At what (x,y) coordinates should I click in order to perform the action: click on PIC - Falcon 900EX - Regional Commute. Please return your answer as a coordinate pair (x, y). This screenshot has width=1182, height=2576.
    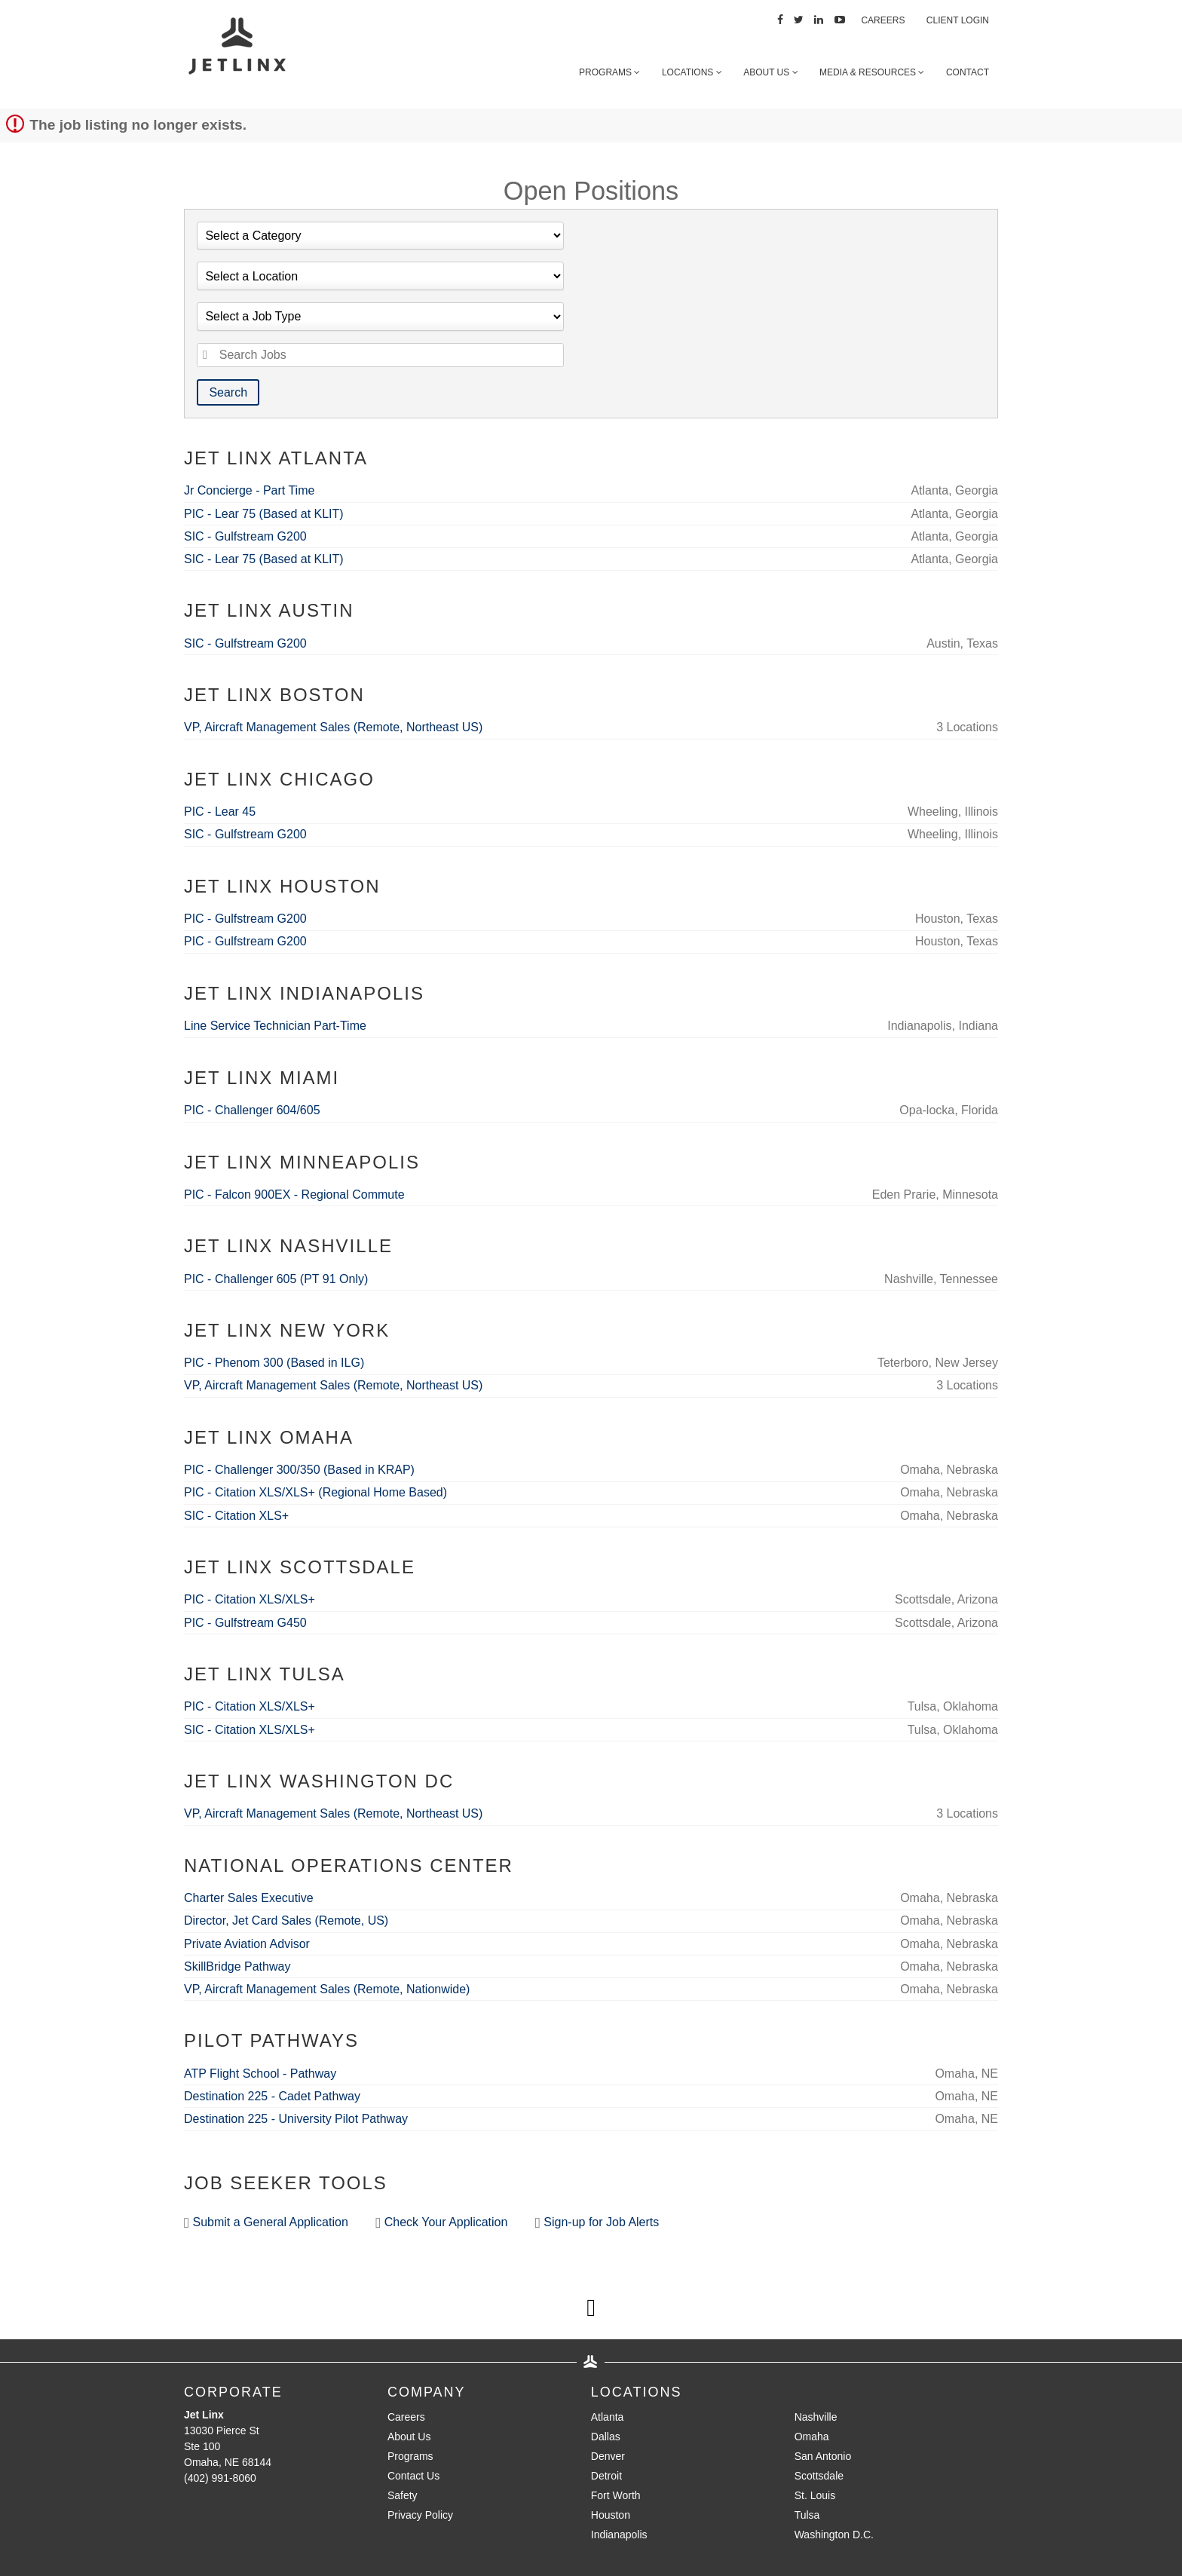
    Looking at the image, I should click on (294, 1194).